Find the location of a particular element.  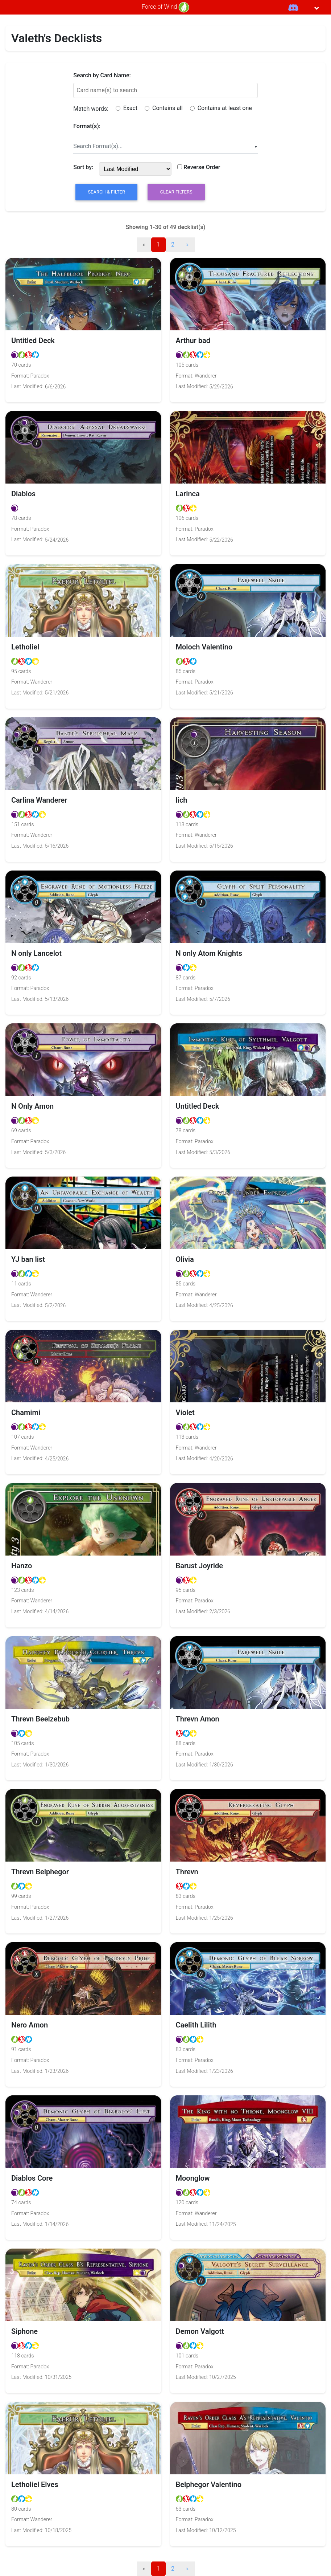

Belphegor Valentino is located at coordinates (209, 2484).